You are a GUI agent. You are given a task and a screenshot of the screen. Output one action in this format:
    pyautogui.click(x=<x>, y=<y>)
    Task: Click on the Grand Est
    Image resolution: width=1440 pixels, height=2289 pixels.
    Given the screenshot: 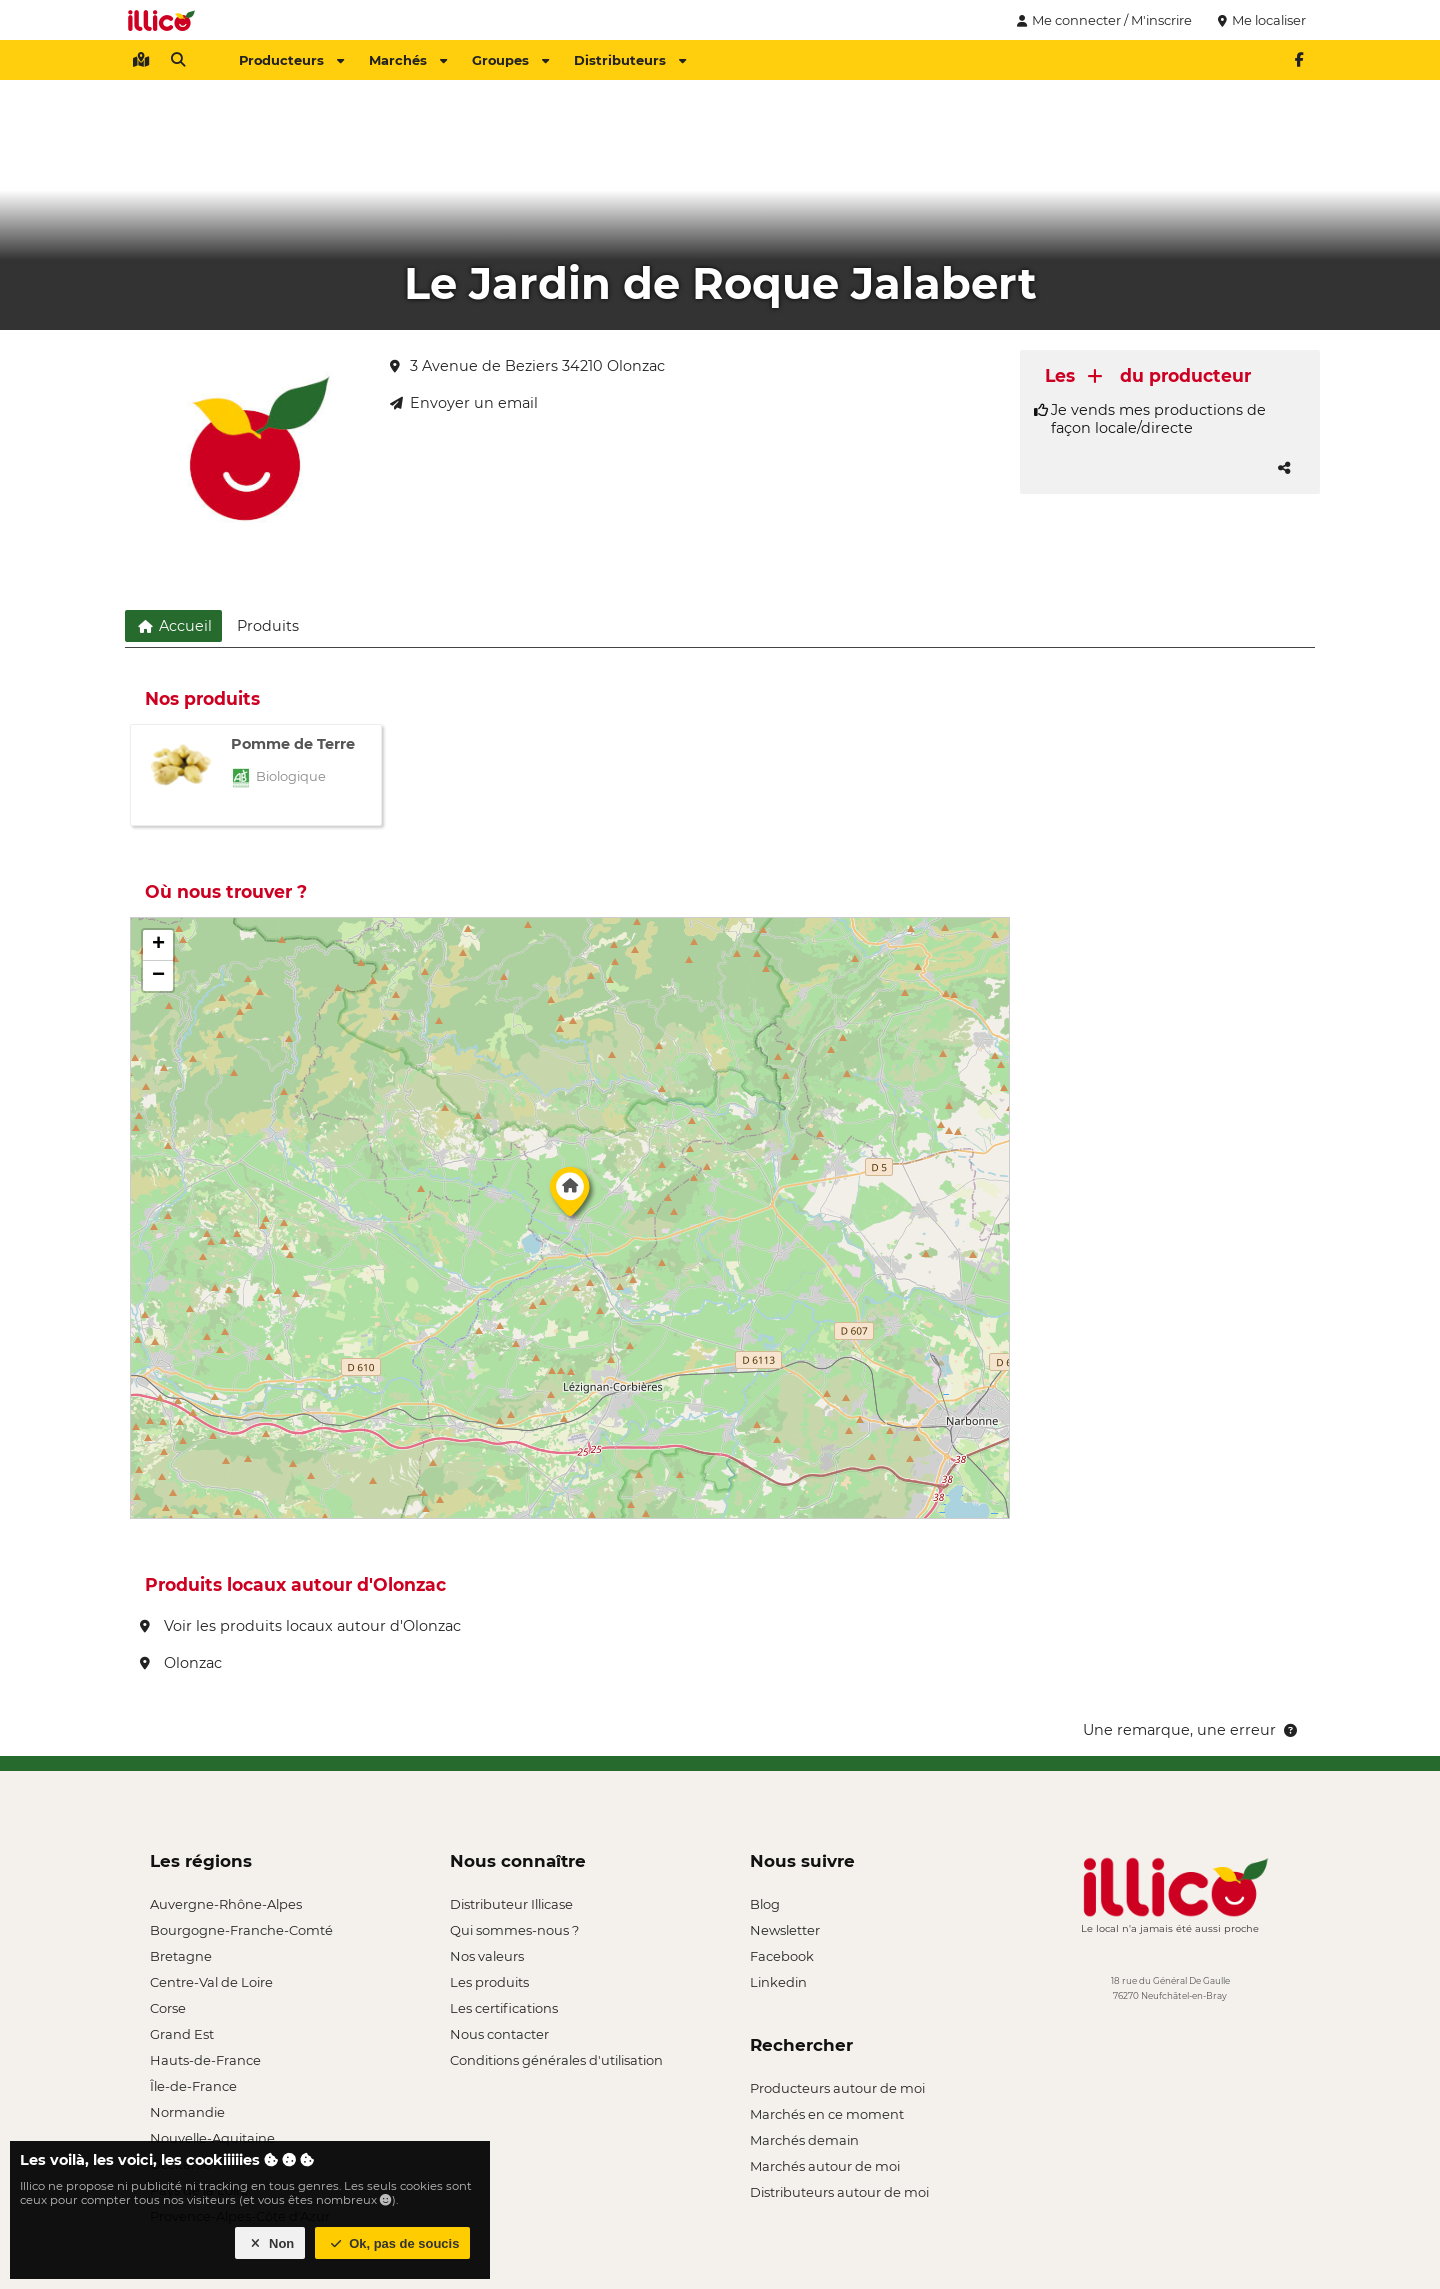 What is the action you would take?
    pyautogui.click(x=182, y=2034)
    